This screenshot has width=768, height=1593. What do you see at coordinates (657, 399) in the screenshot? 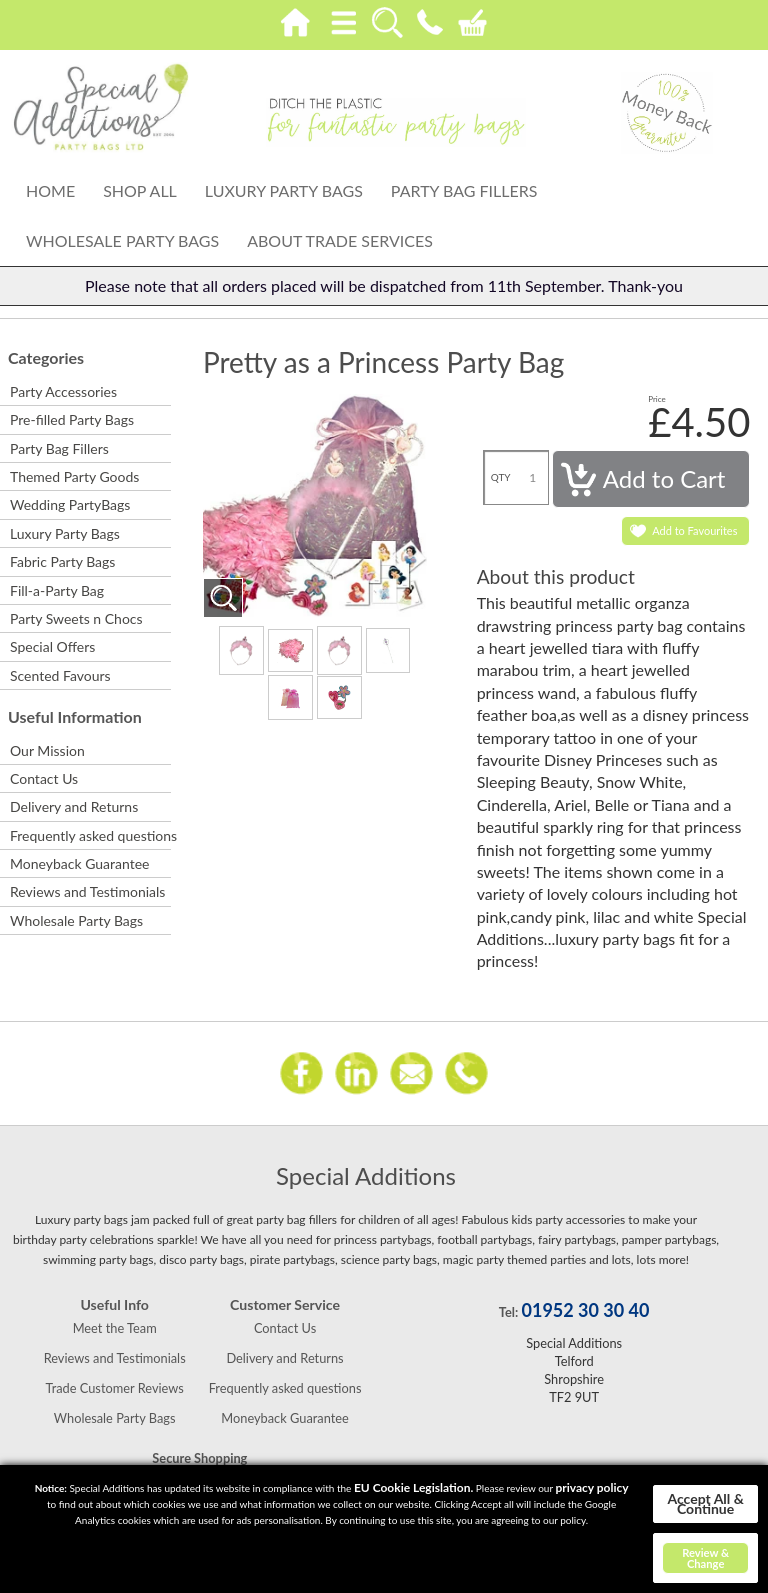
I see `Price` at bounding box center [657, 399].